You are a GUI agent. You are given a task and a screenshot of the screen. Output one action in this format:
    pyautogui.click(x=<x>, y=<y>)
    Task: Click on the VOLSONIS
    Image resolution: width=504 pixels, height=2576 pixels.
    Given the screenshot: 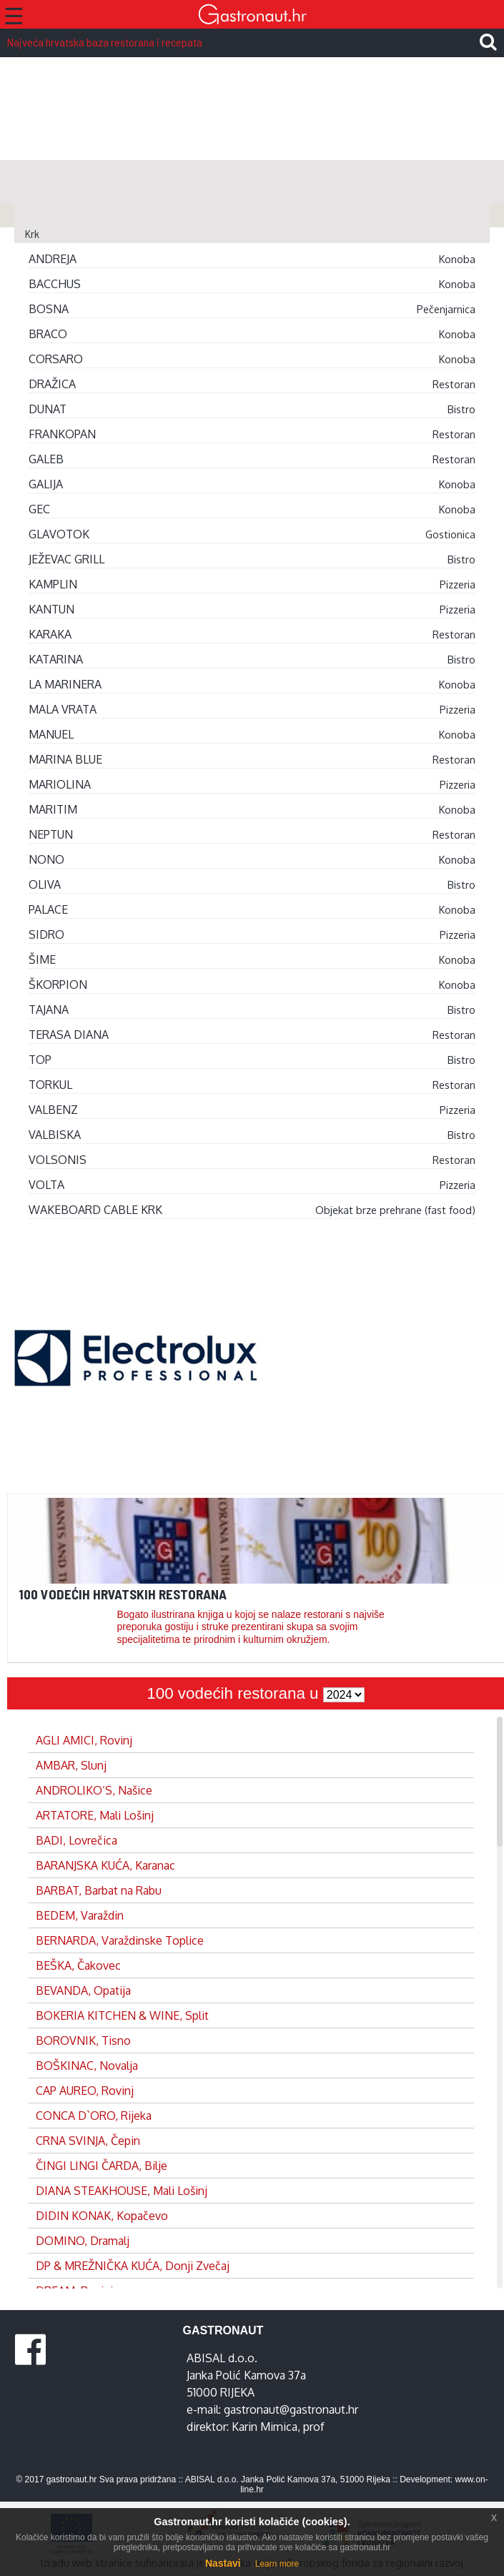 What is the action you would take?
    pyautogui.click(x=58, y=1160)
    